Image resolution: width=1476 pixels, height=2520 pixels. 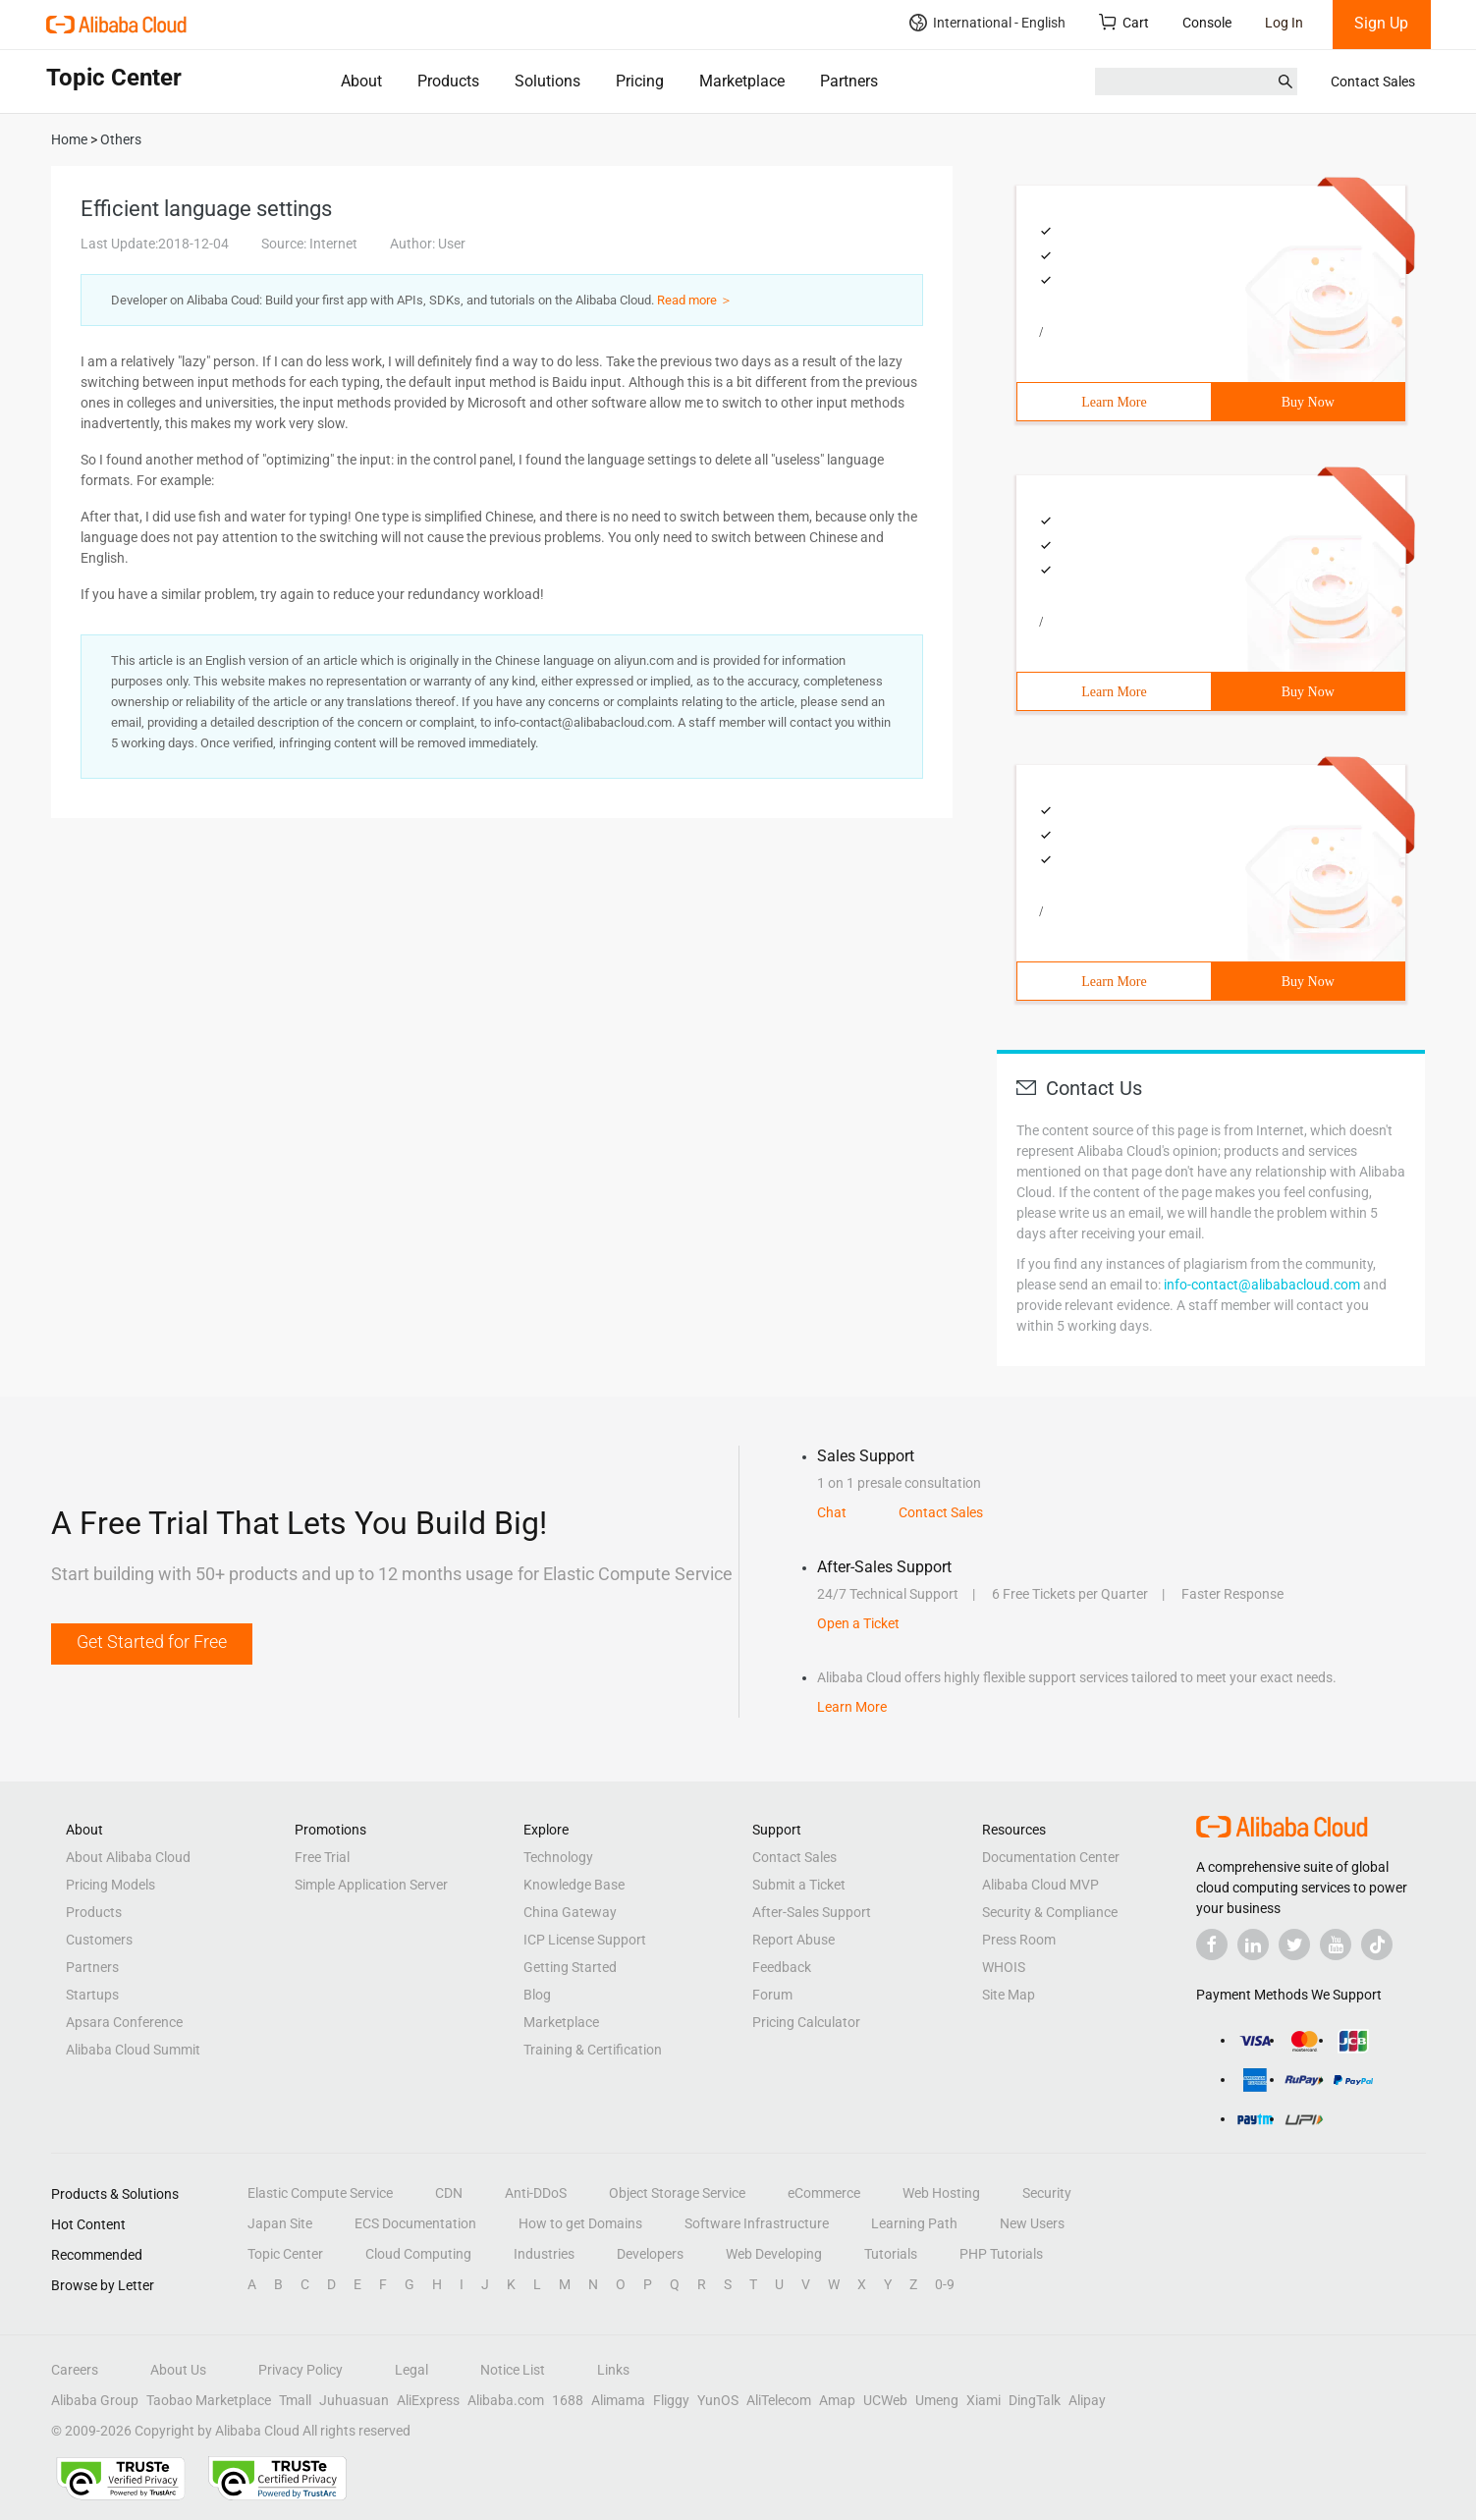 I want to click on Security & Compliance, so click(x=1050, y=1912).